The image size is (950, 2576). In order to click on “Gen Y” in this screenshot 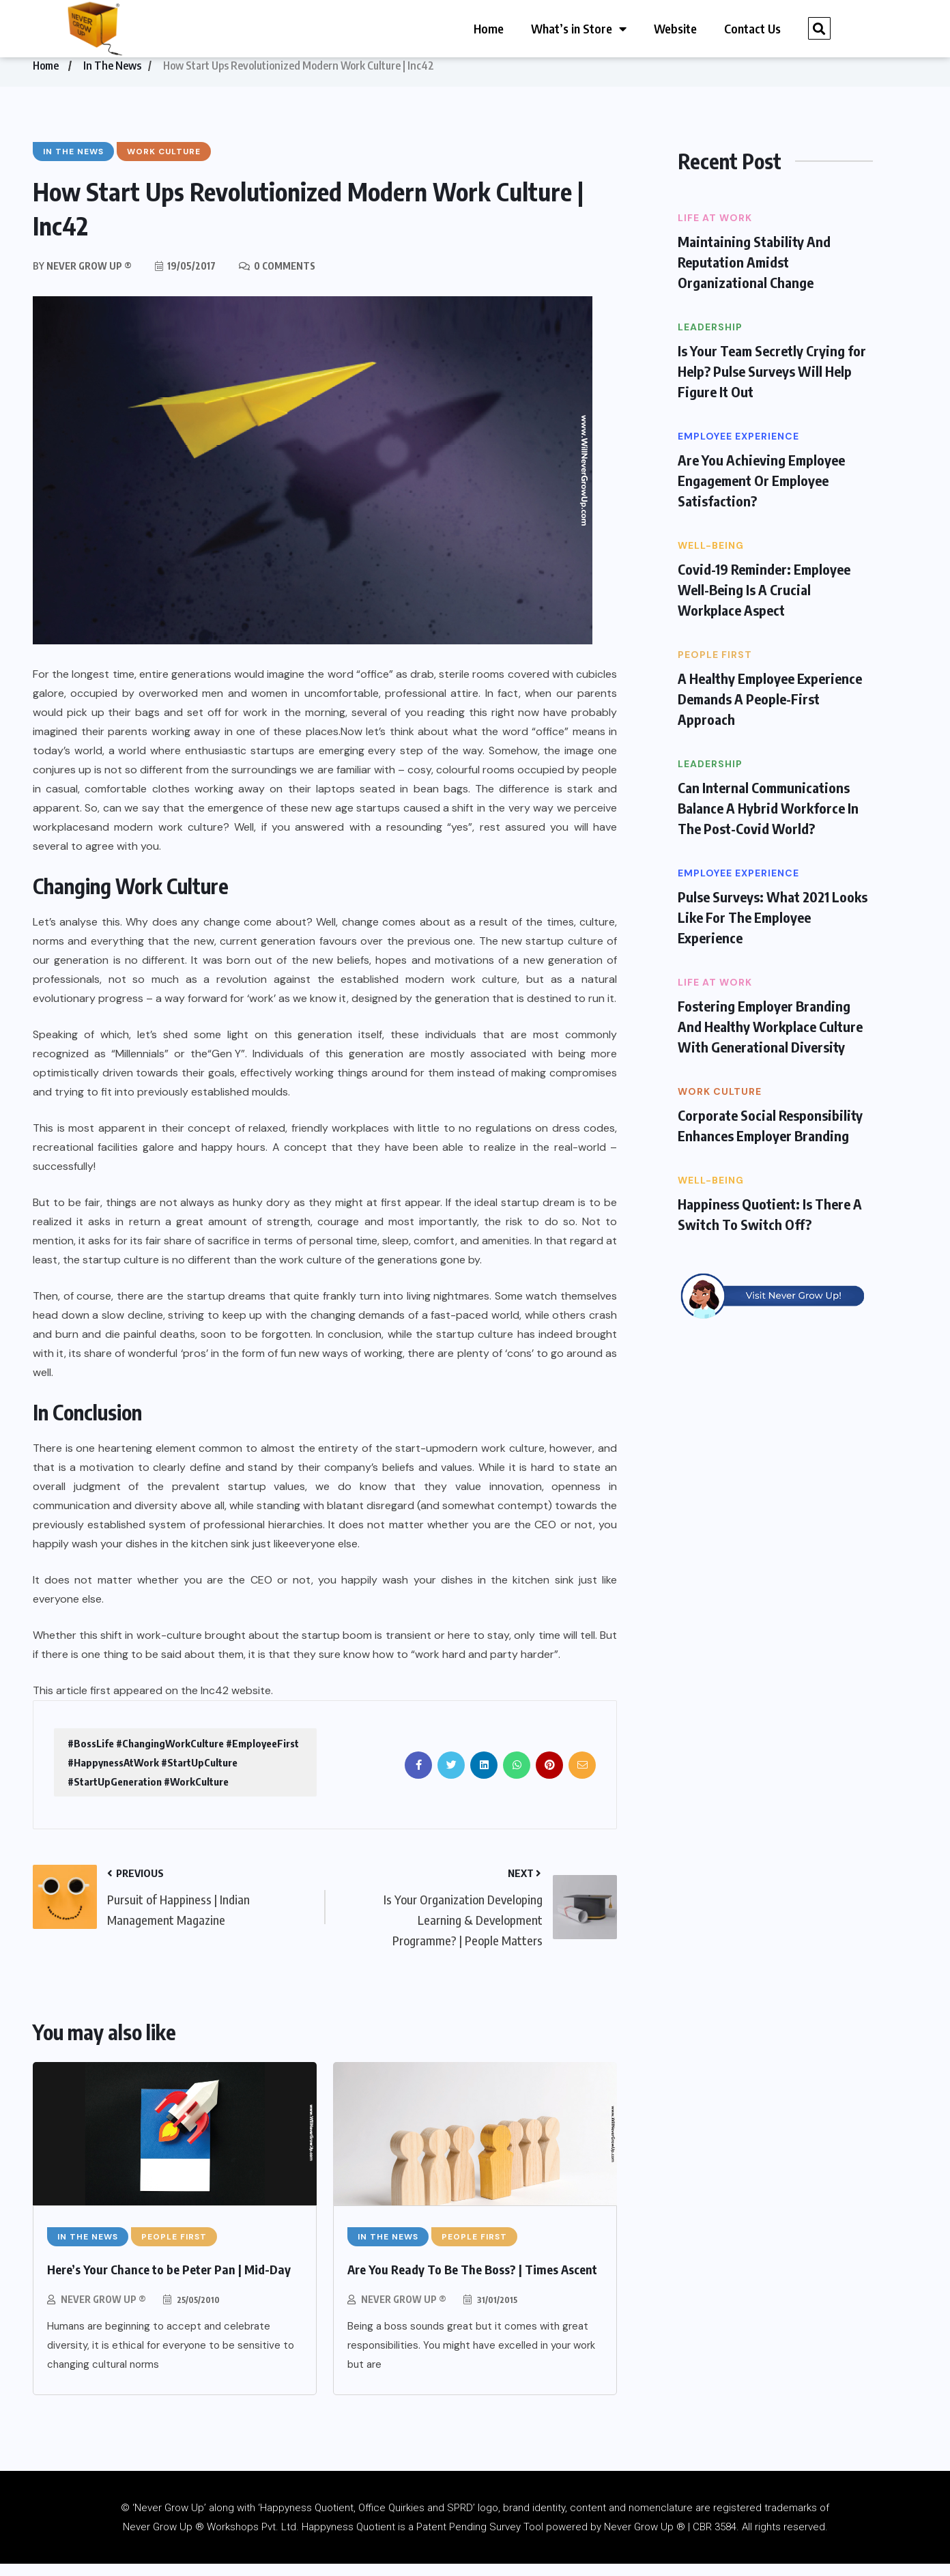, I will do `click(226, 1066)`.